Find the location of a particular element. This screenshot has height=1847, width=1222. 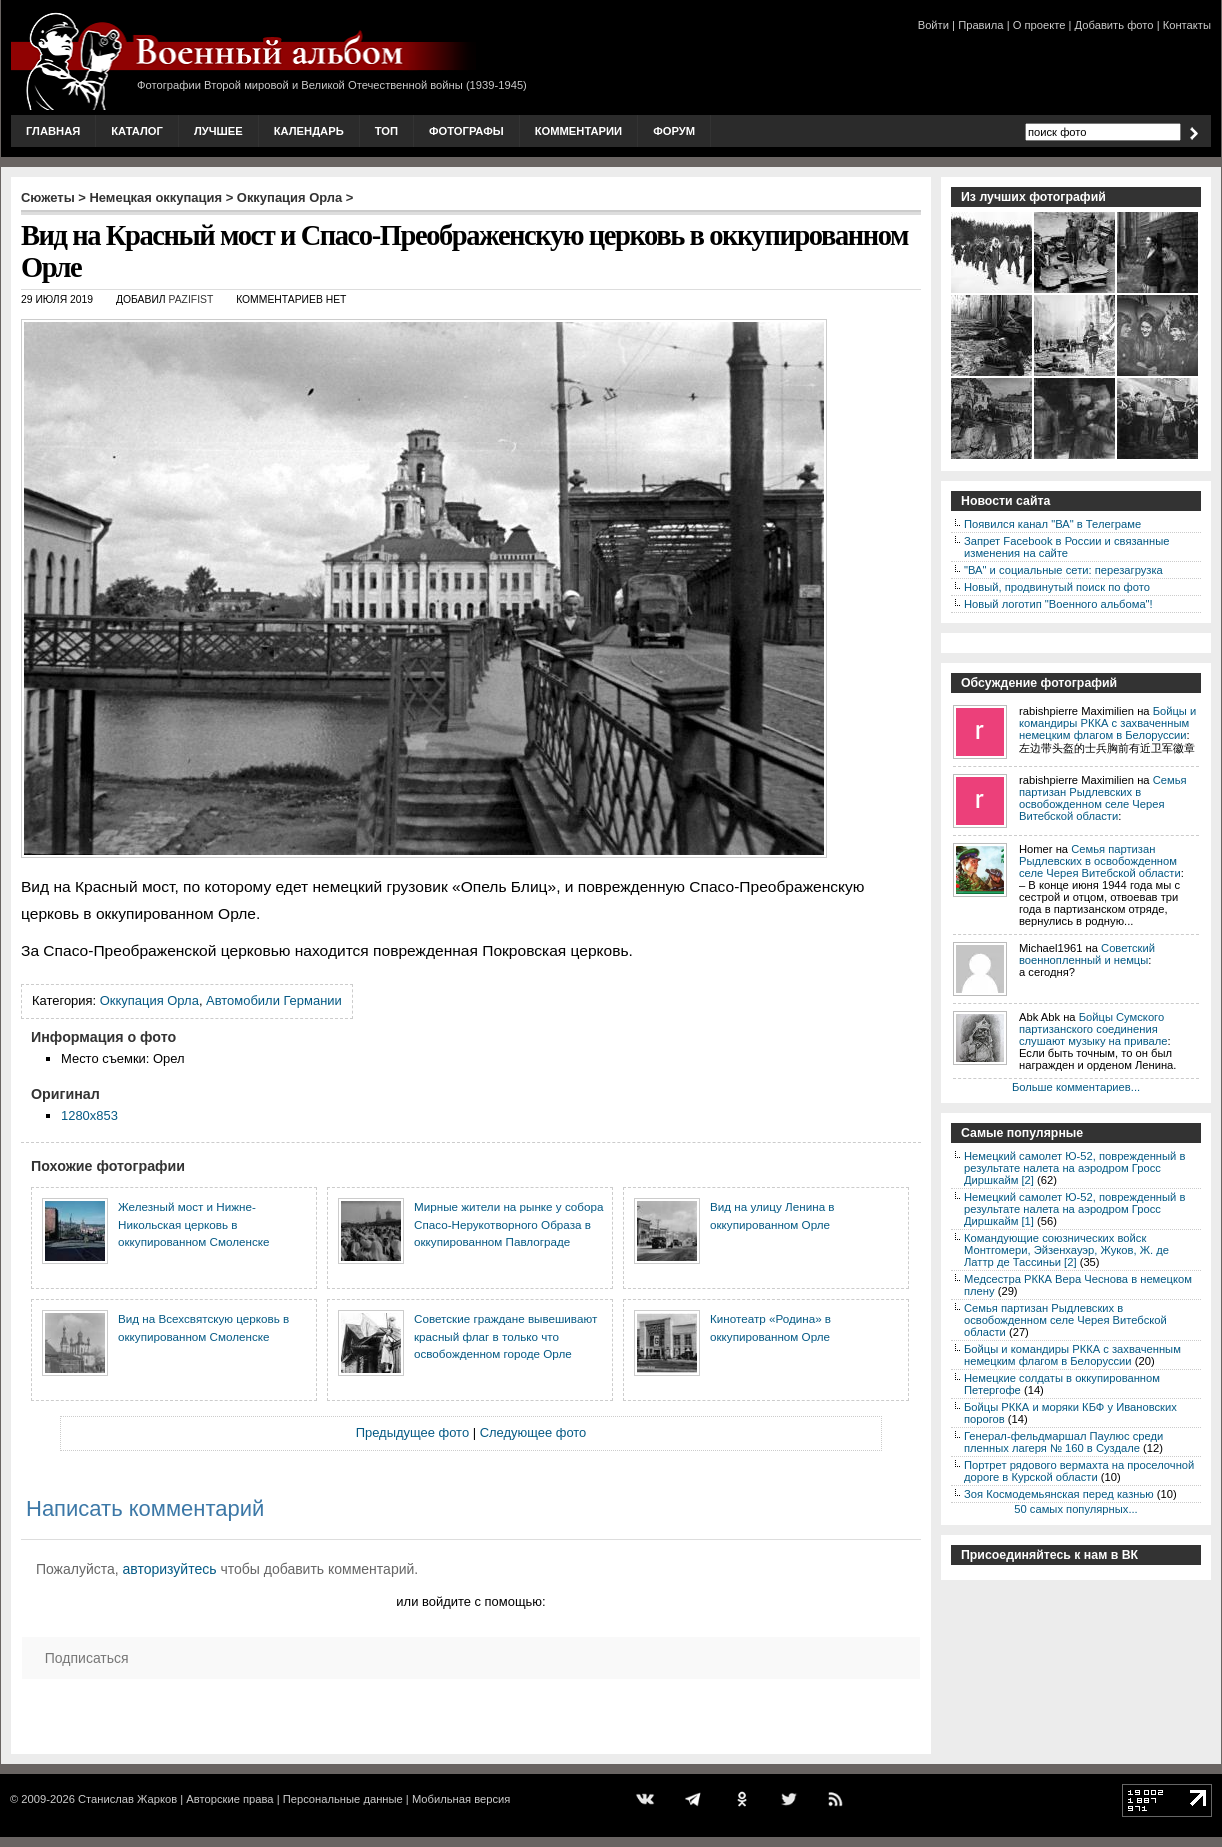

Следующее фото is located at coordinates (533, 1432).